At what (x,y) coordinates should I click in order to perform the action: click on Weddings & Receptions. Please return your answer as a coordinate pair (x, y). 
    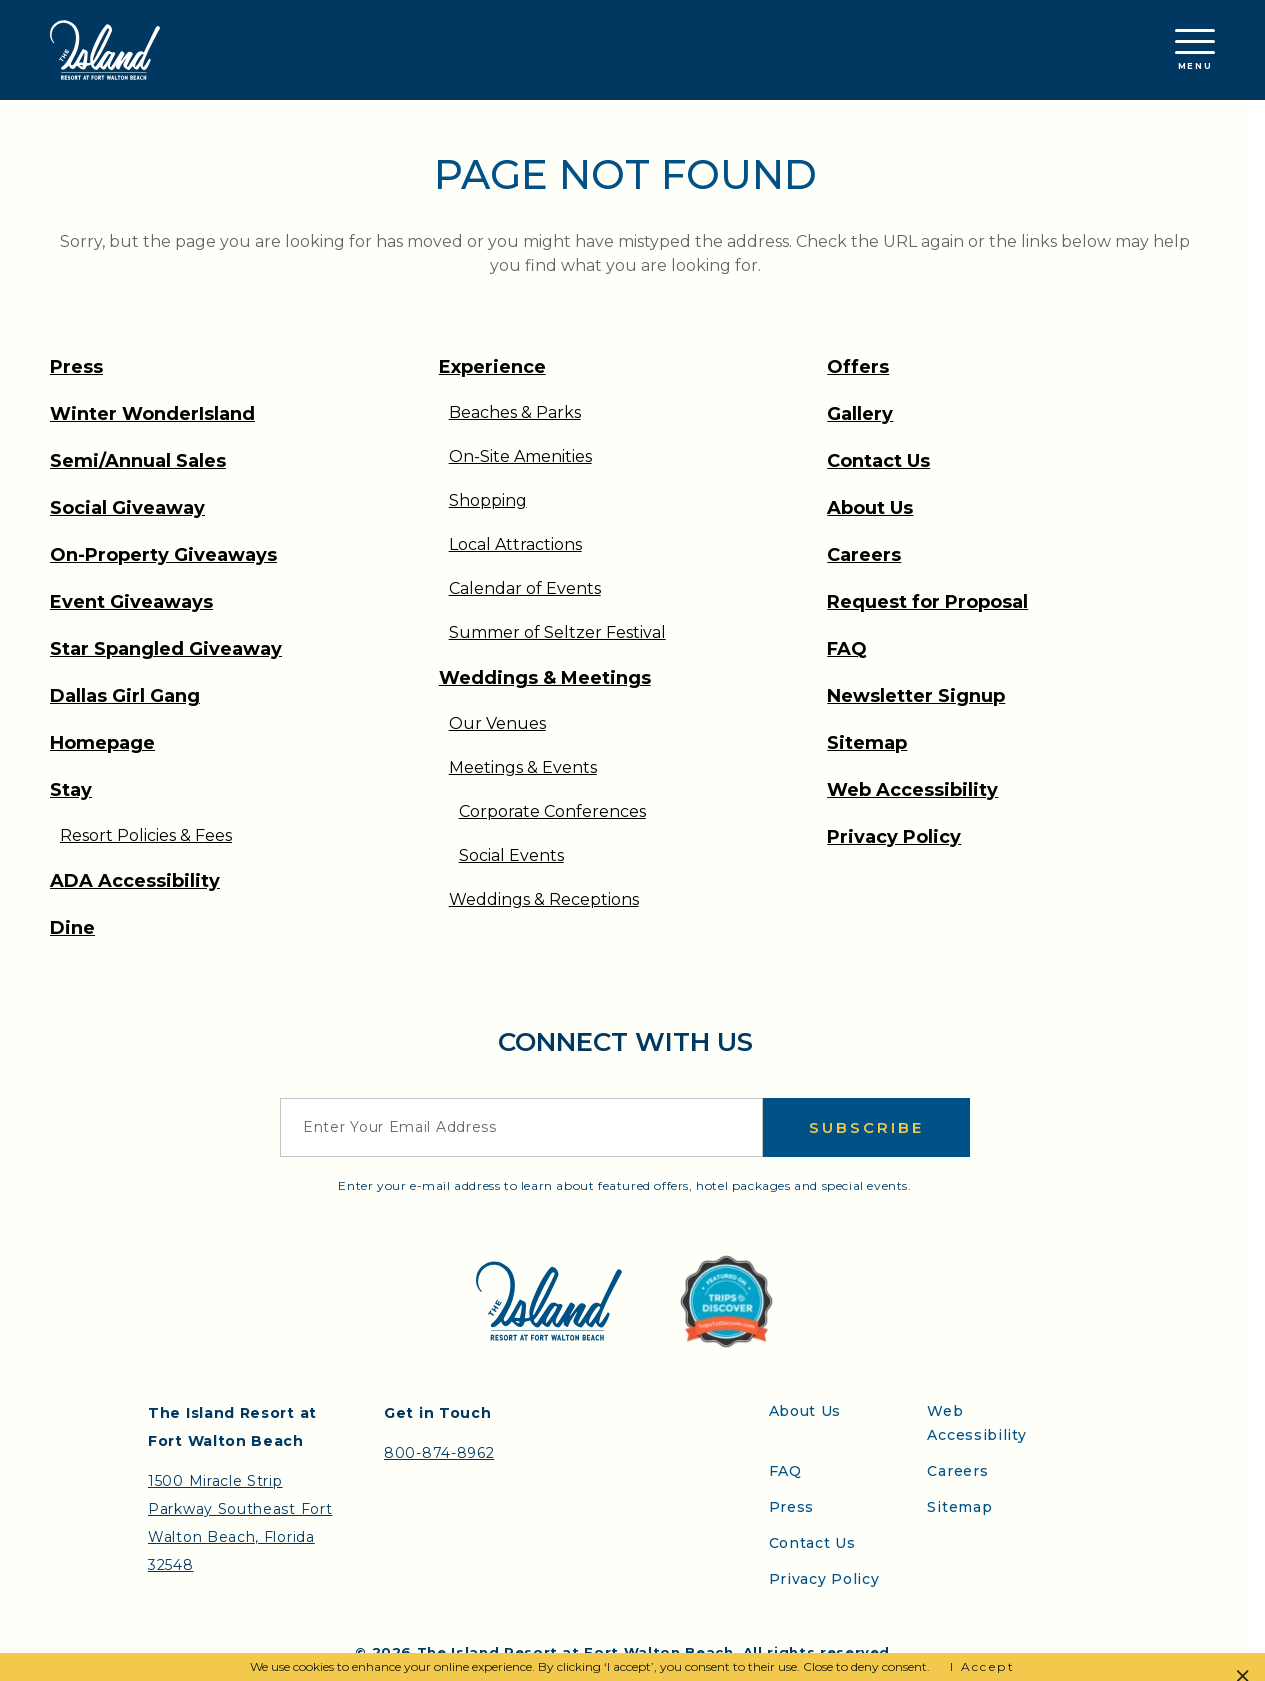
    Looking at the image, I should click on (544, 899).